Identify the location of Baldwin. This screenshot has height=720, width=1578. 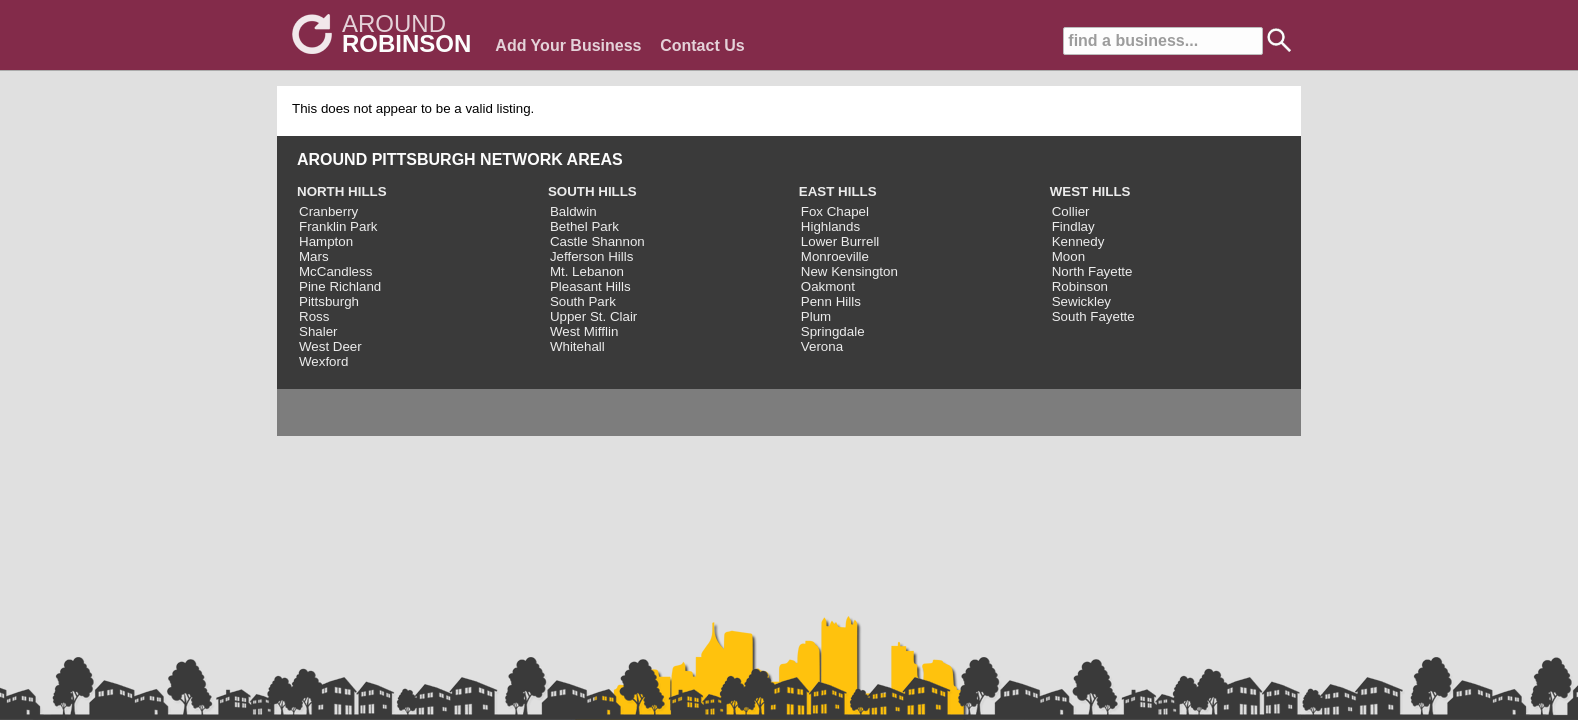
(573, 211).